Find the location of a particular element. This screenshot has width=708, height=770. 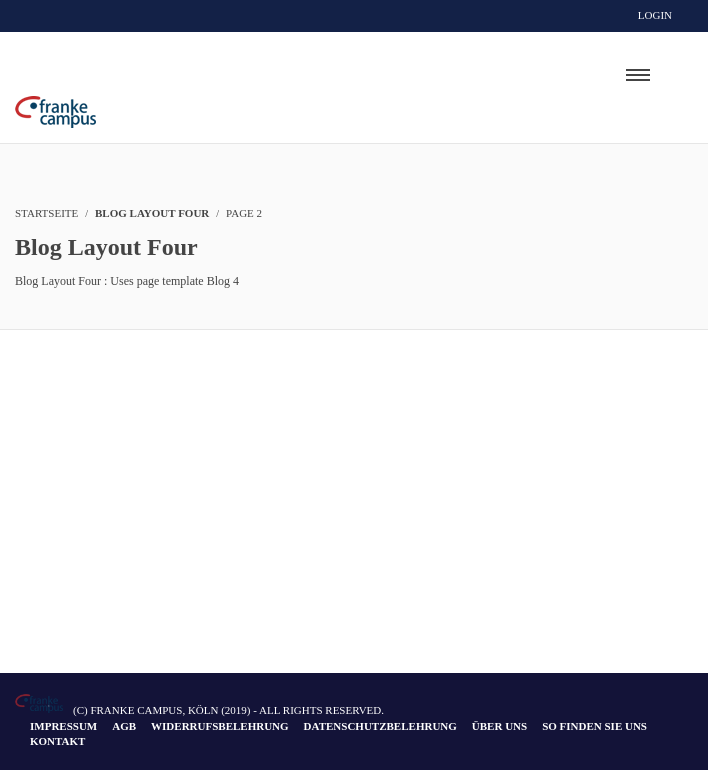

Widerrufsbelehrung is located at coordinates (220, 726).